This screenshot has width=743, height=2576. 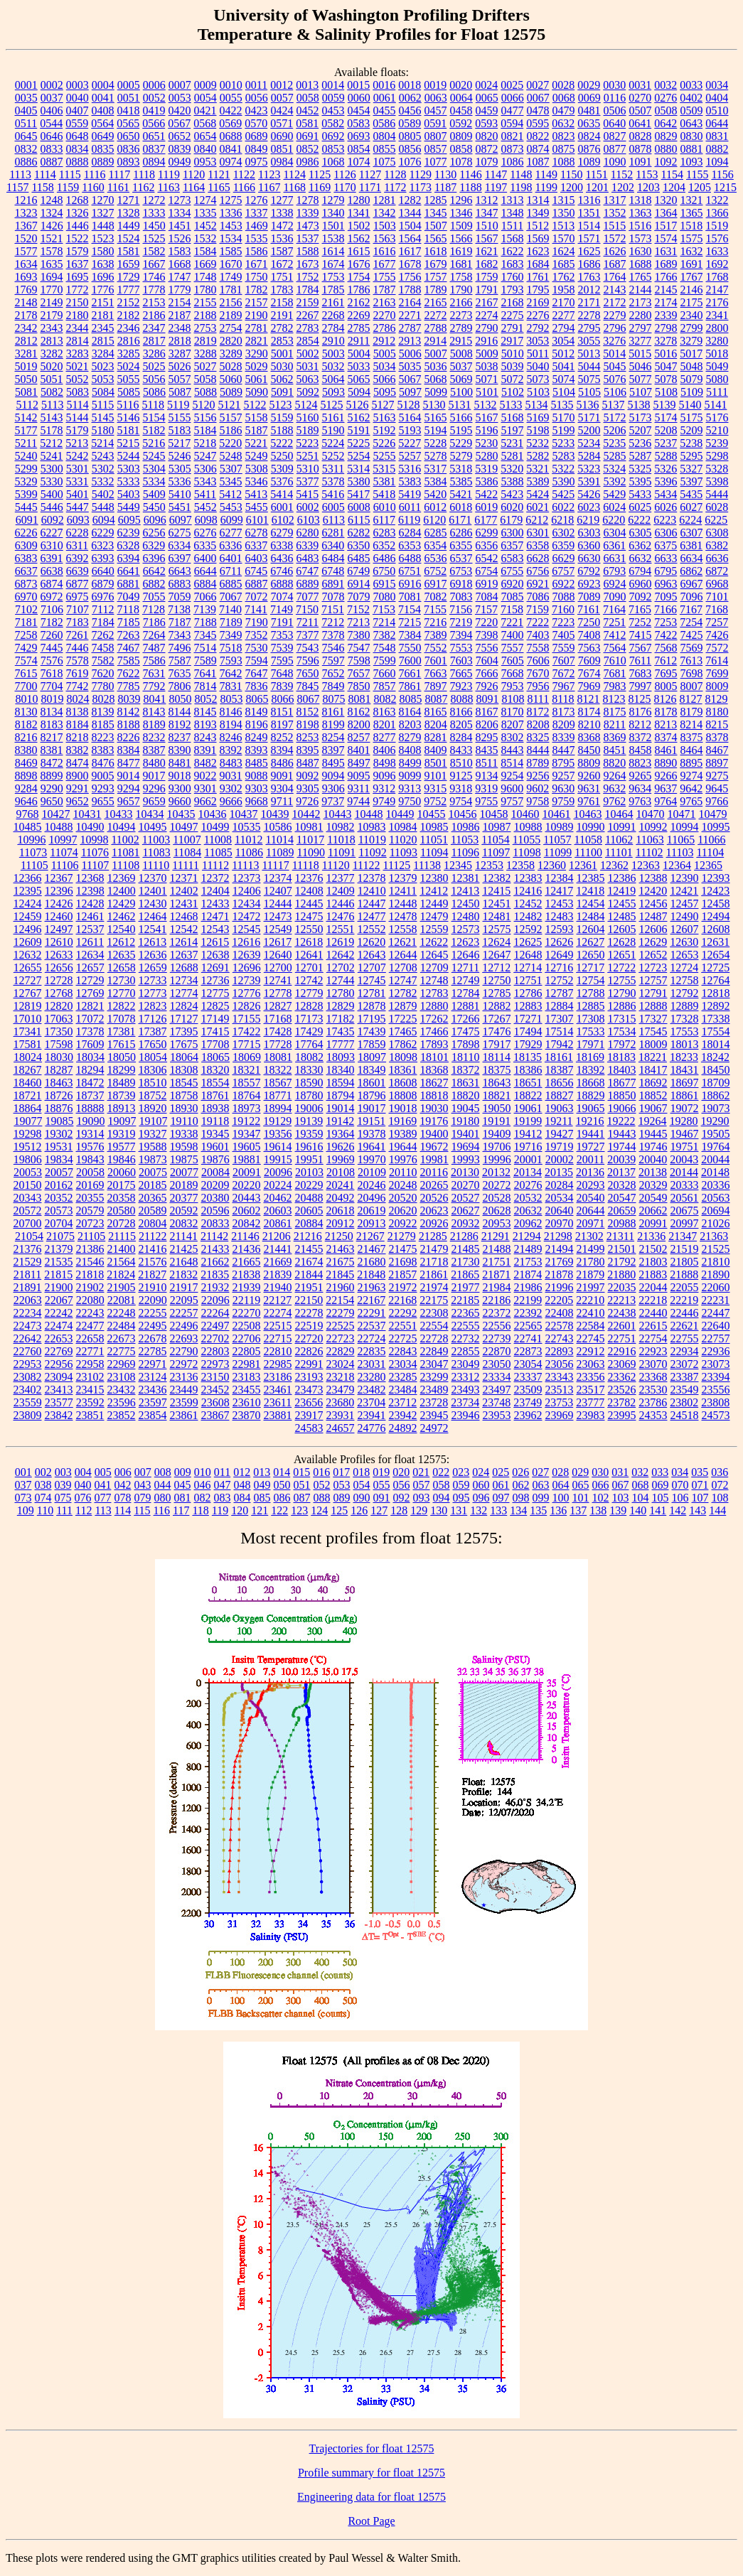 What do you see at coordinates (372, 1351) in the screenshot?
I see `22835` at bounding box center [372, 1351].